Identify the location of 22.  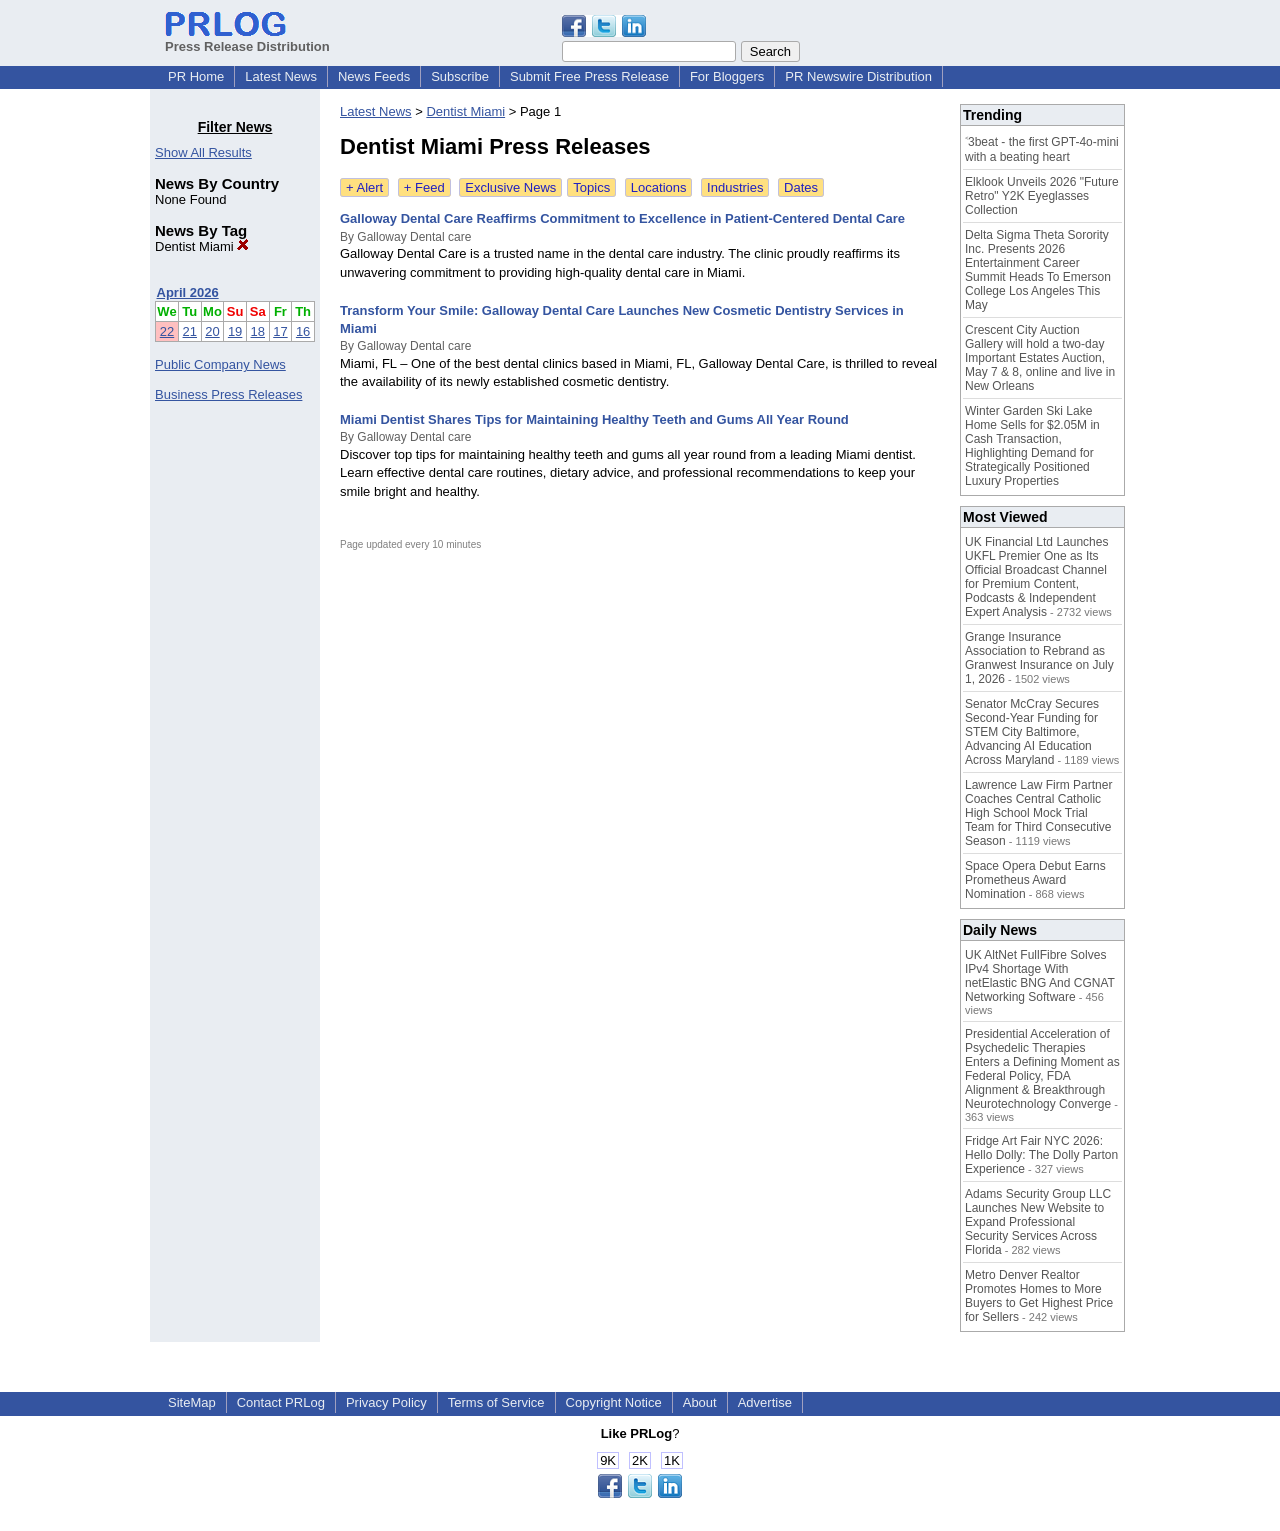
(167, 331).